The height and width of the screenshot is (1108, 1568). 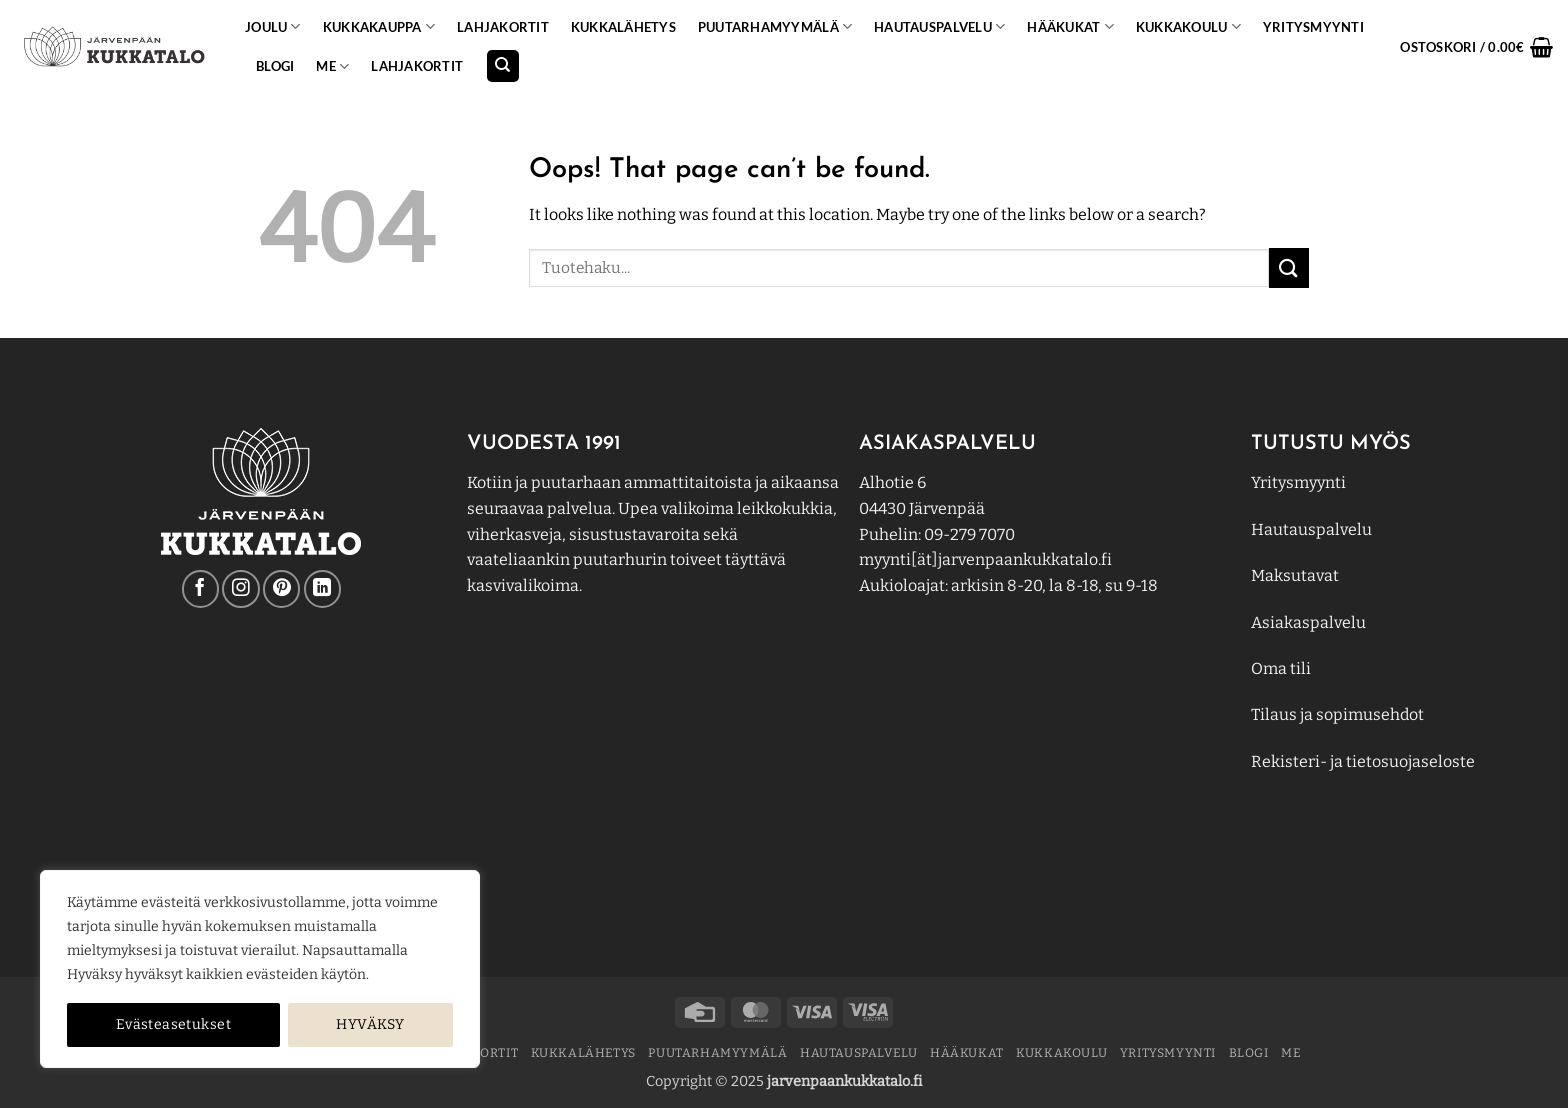 I want to click on Maksutavat, so click(x=1295, y=575).